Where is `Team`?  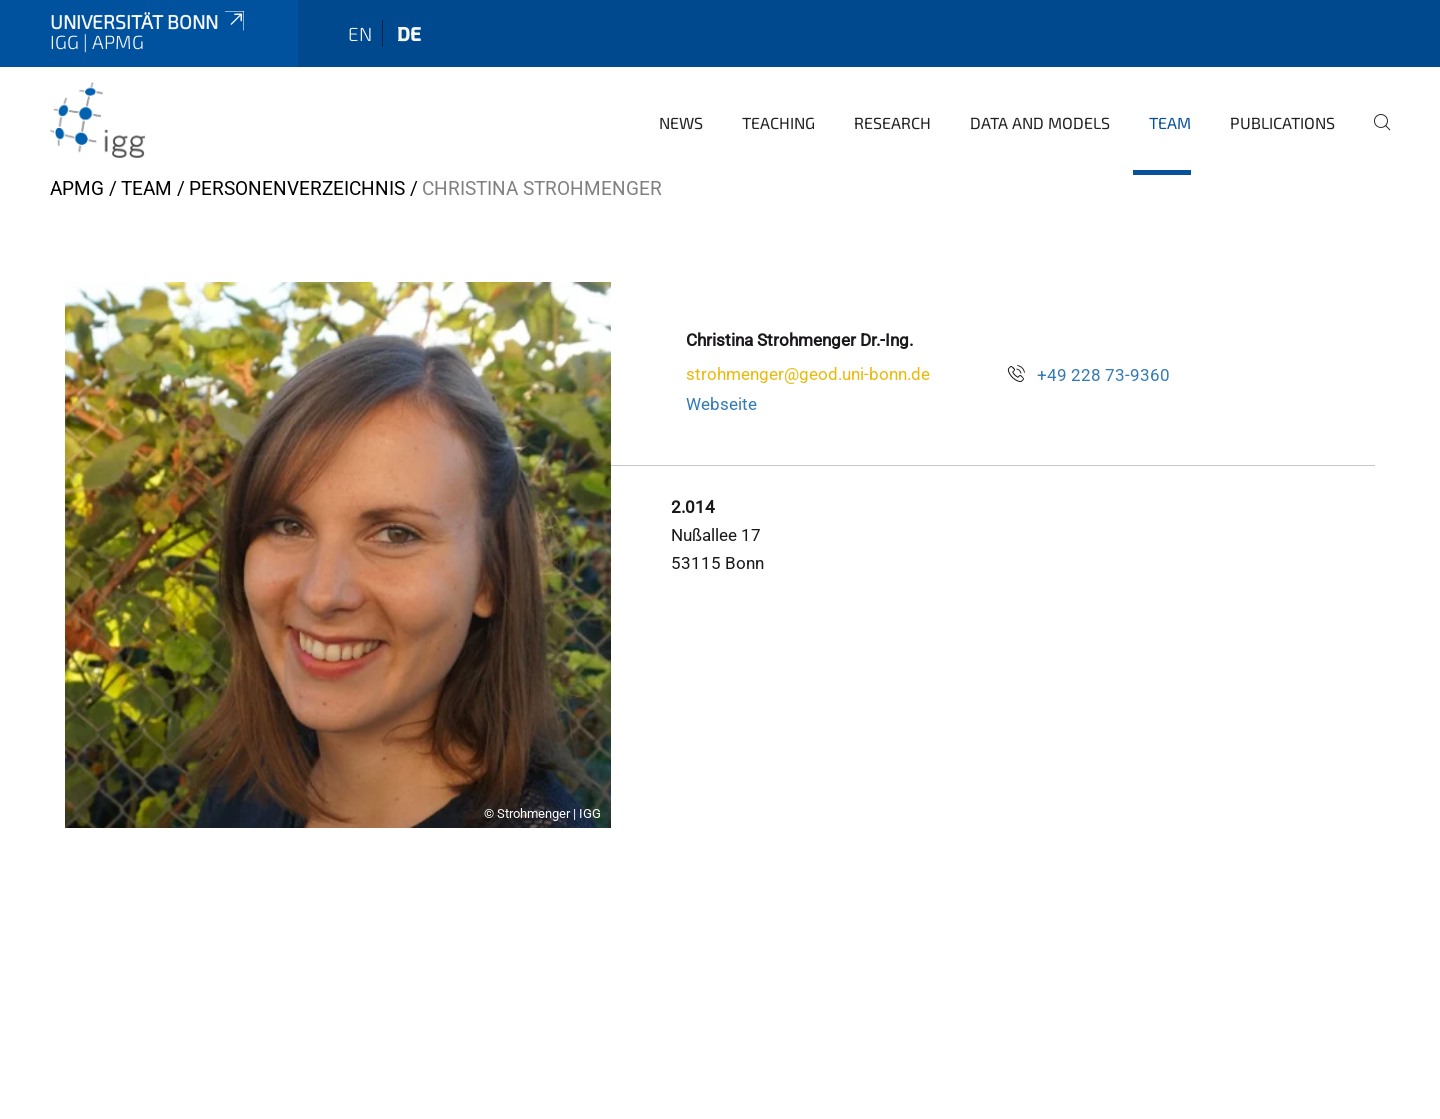
Team is located at coordinates (1170, 122).